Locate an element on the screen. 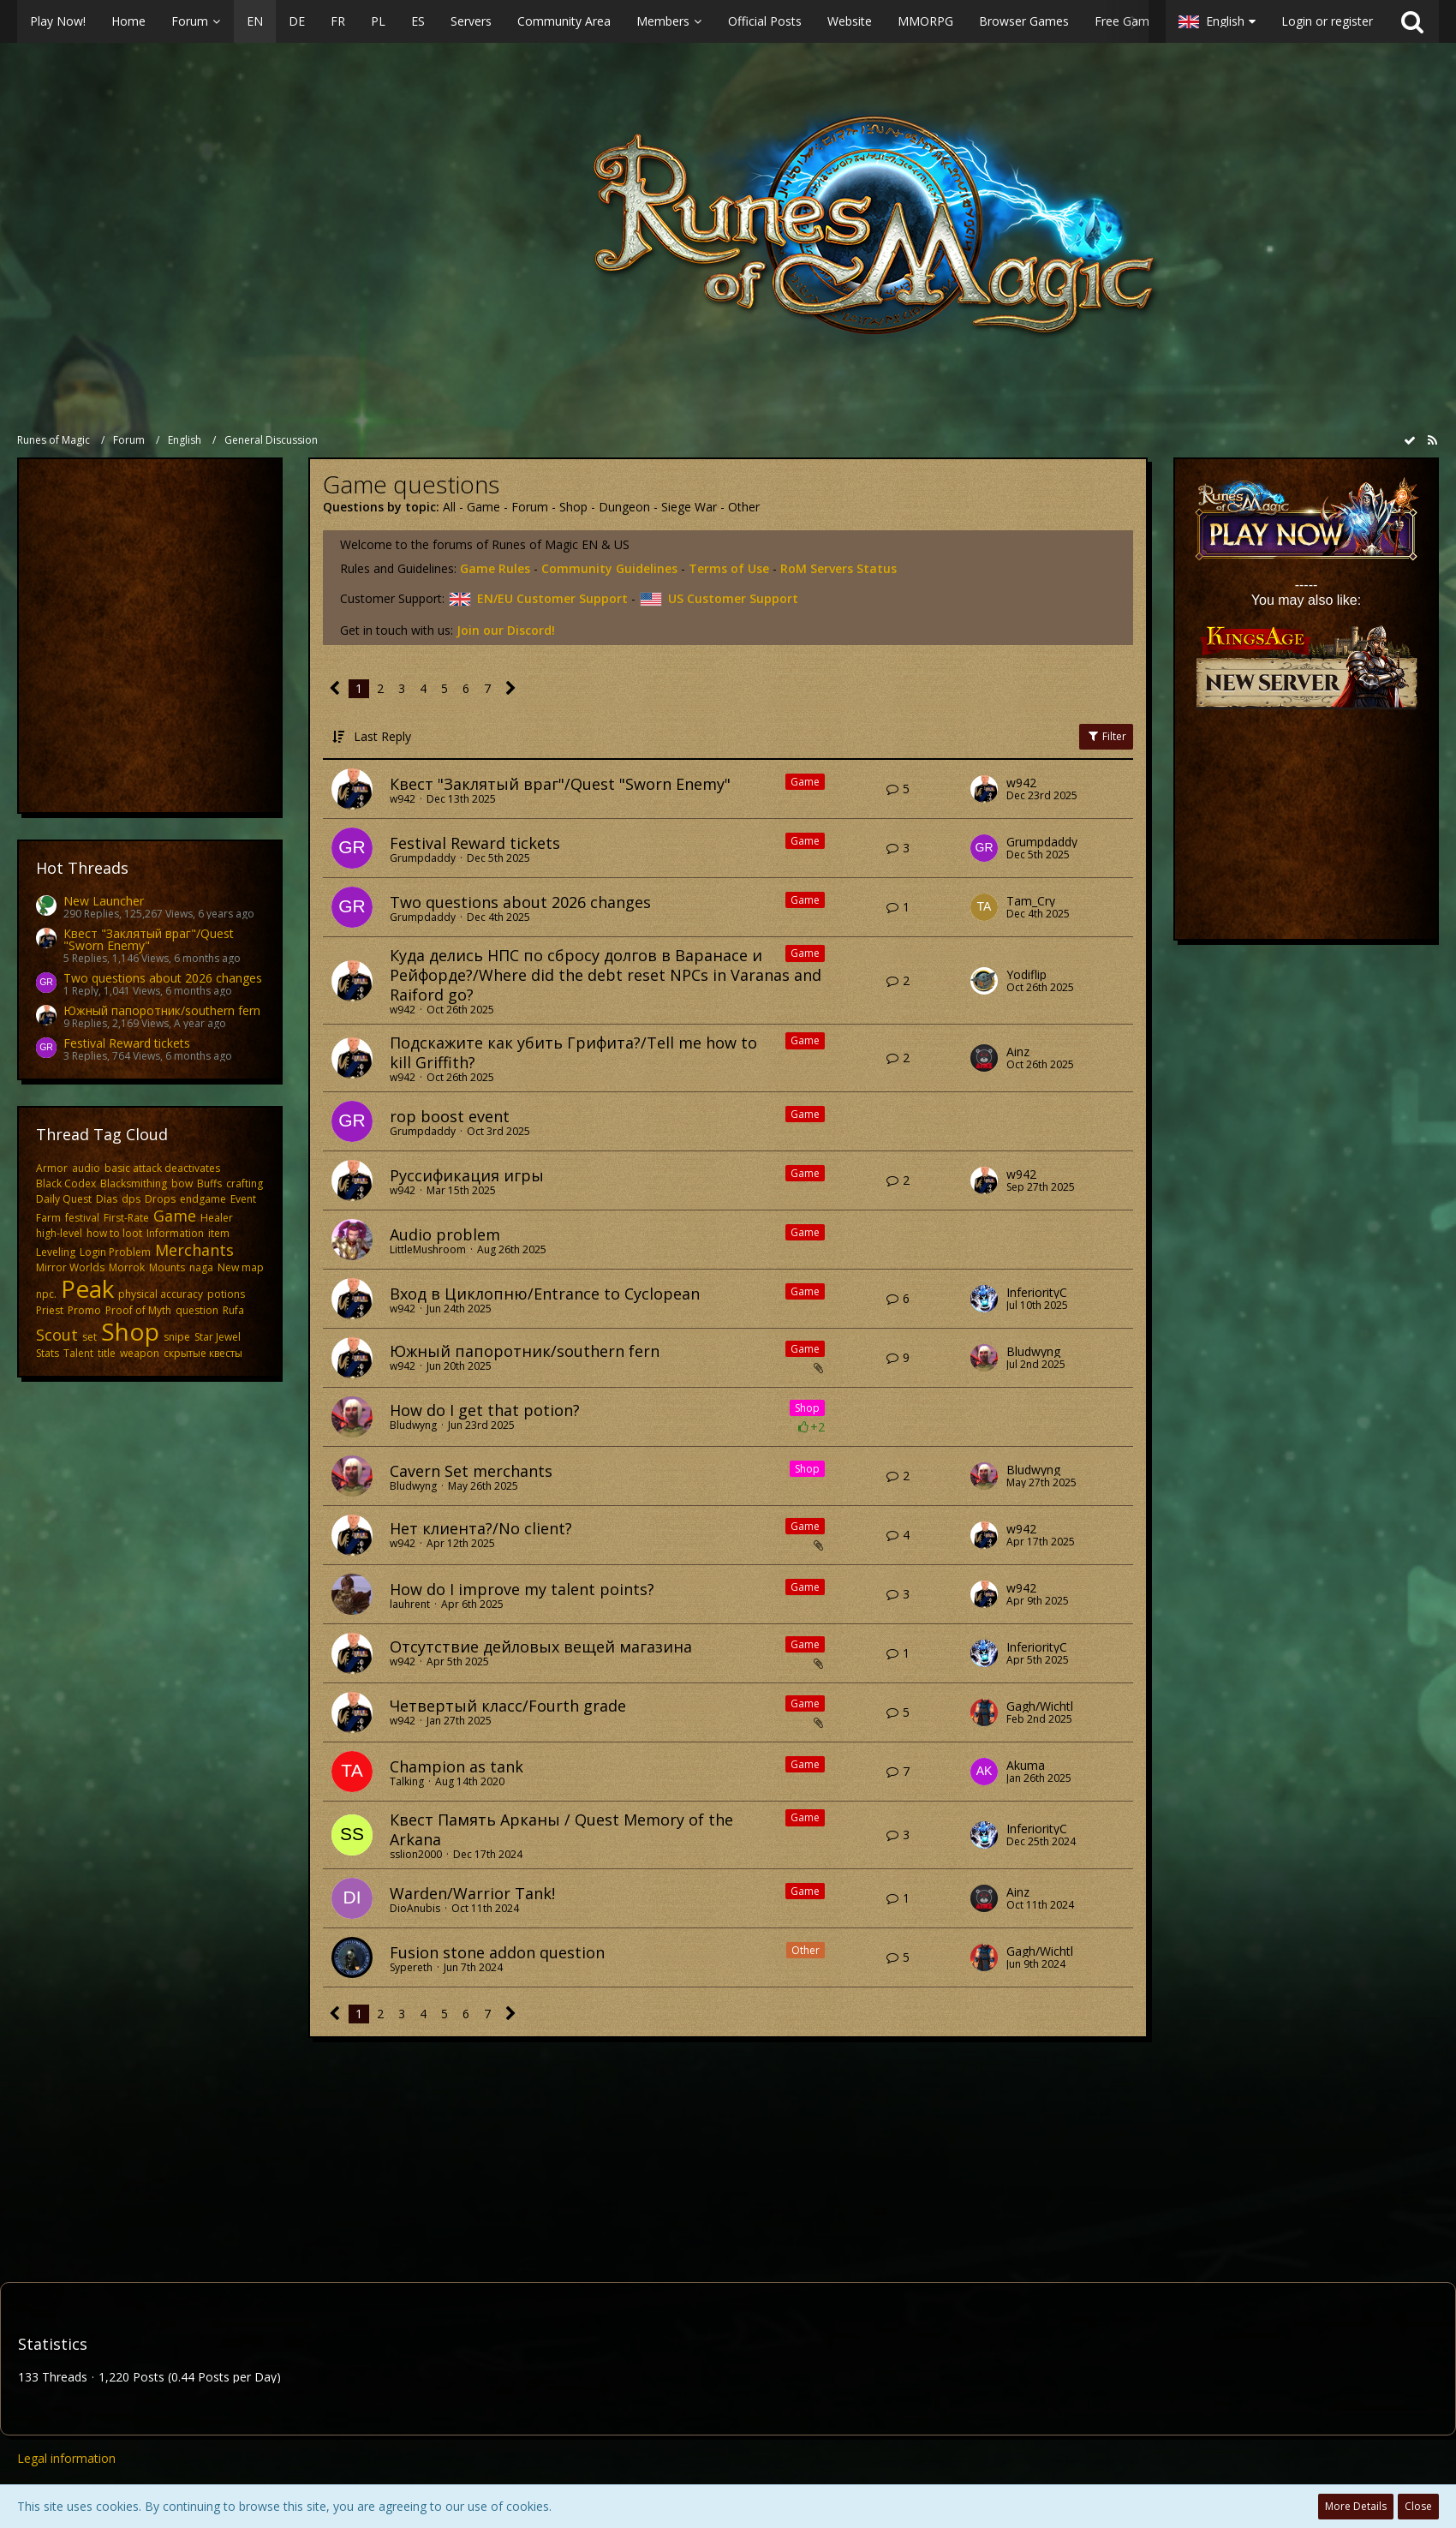 The image size is (1456, 2528). Forum is located at coordinates (529, 507).